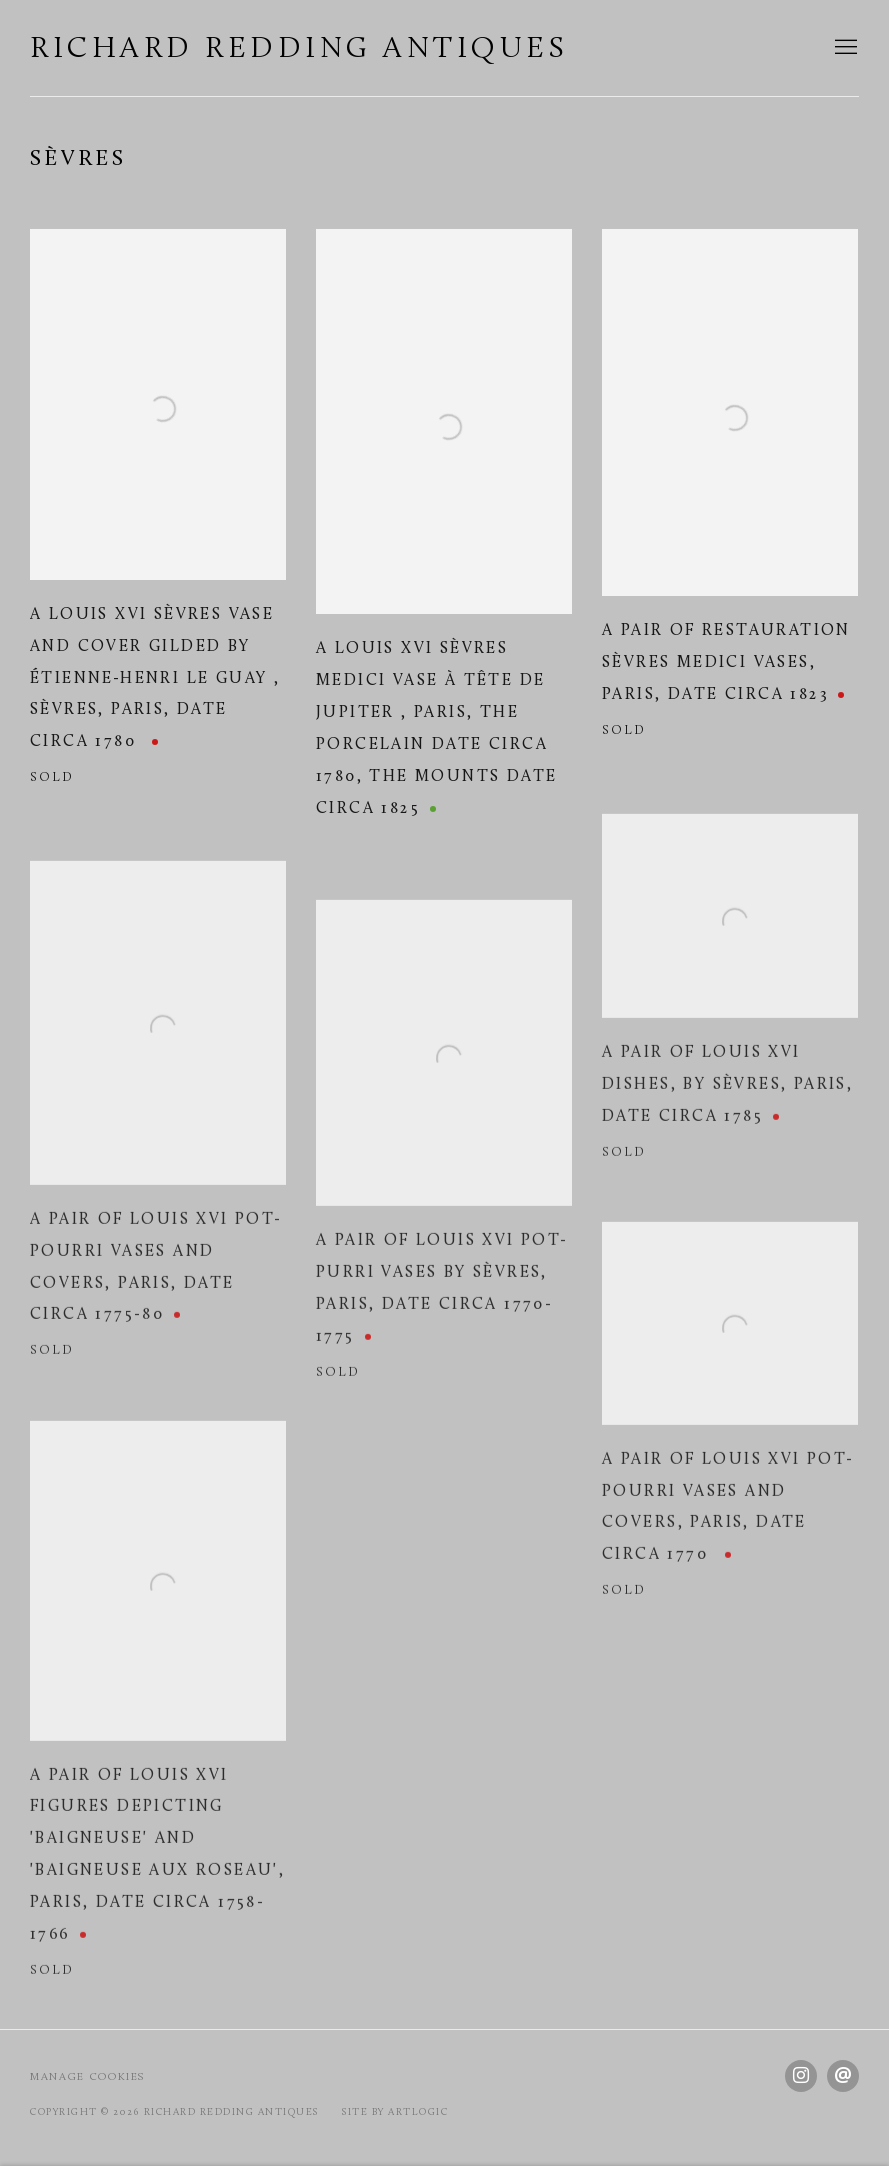 Image resolution: width=889 pixels, height=2166 pixels. I want to click on Instagram [Instagram, opens in a new tab. (Link goes to a different website and opens in a new window).], so click(801, 2076).